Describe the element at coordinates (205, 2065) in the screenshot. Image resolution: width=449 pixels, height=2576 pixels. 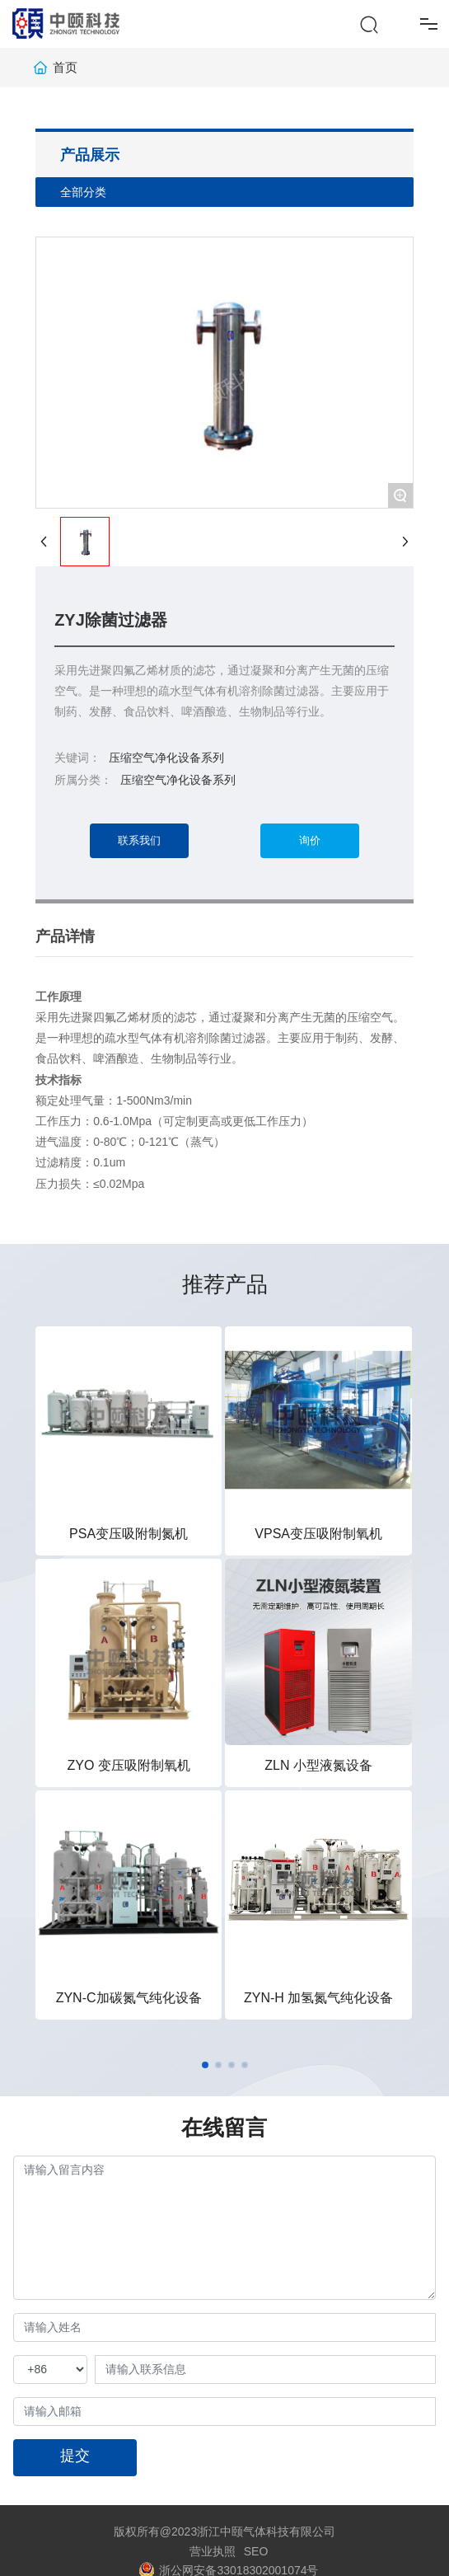
I see `[button]` at that location.